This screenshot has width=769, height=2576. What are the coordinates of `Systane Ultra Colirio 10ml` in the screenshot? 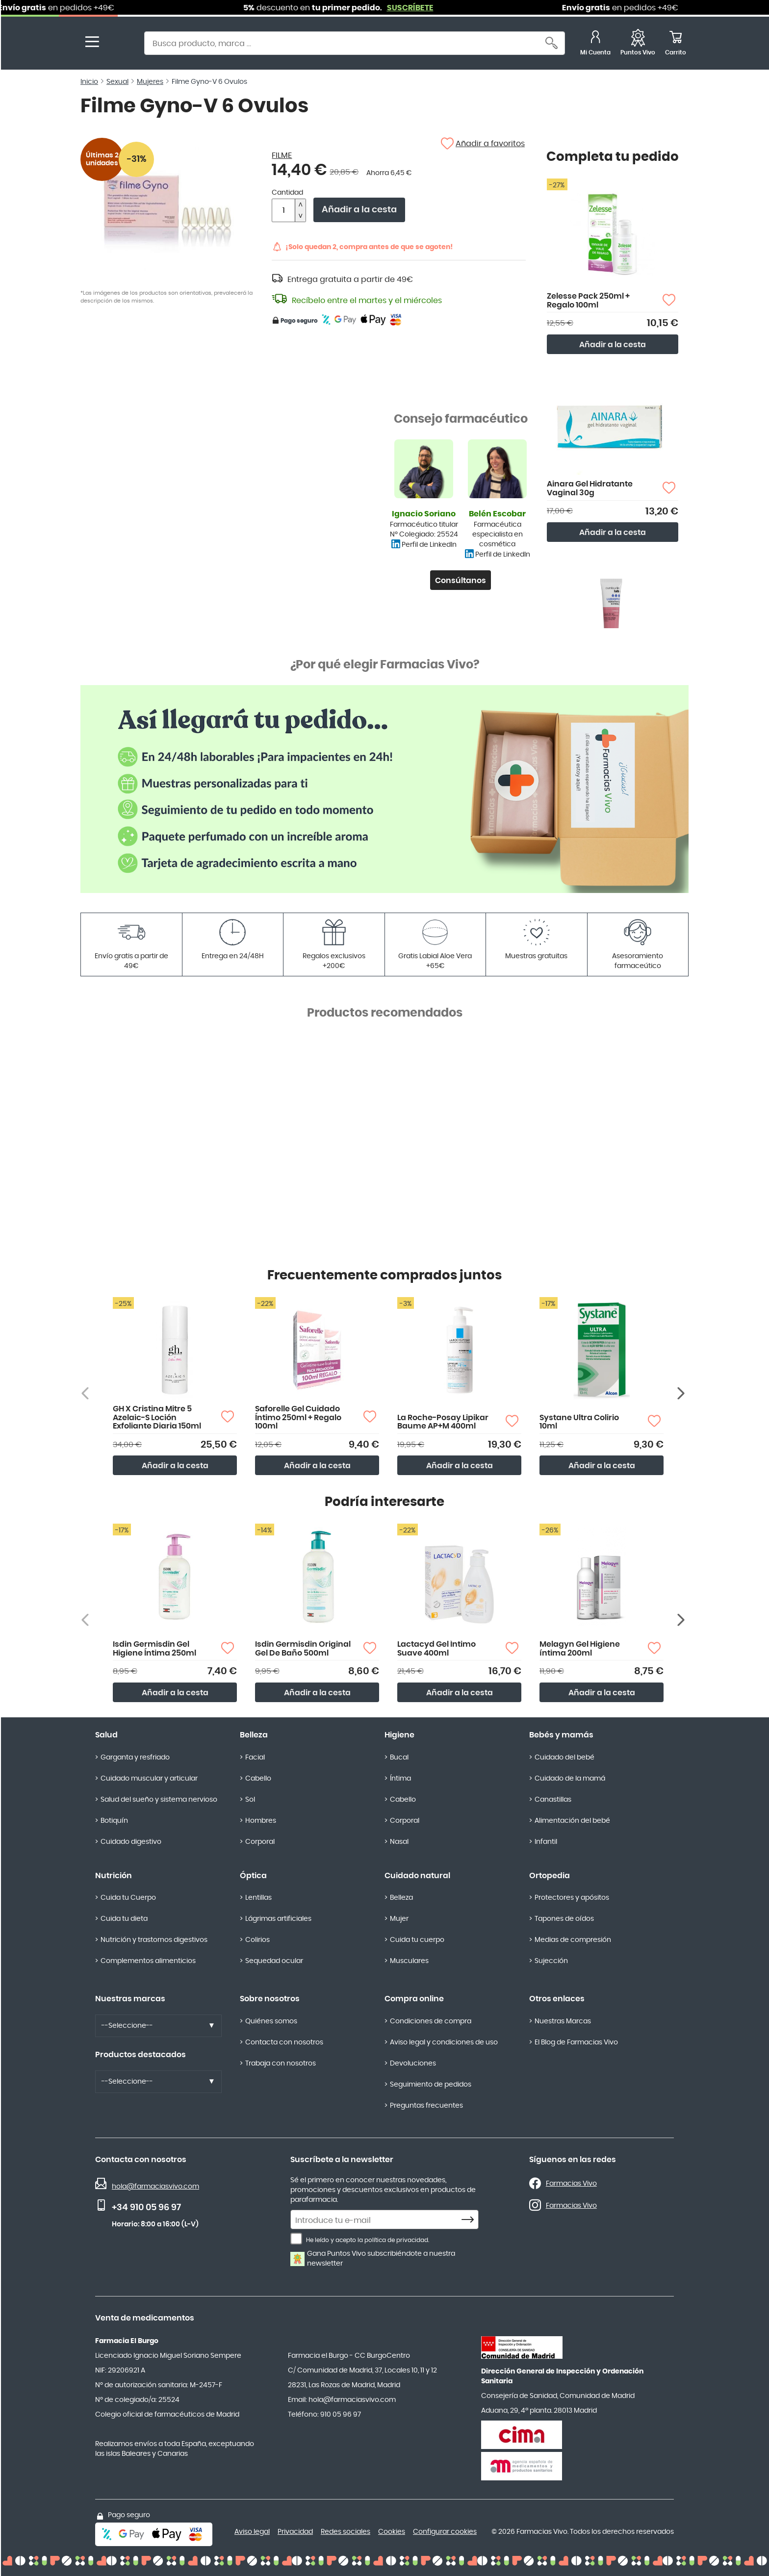 It's located at (579, 1422).